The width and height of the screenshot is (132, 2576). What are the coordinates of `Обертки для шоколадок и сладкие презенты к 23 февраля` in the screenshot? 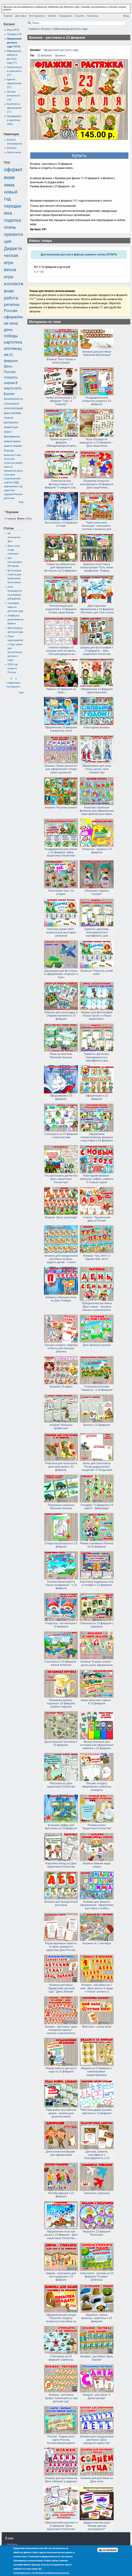 It's located at (61, 1015).